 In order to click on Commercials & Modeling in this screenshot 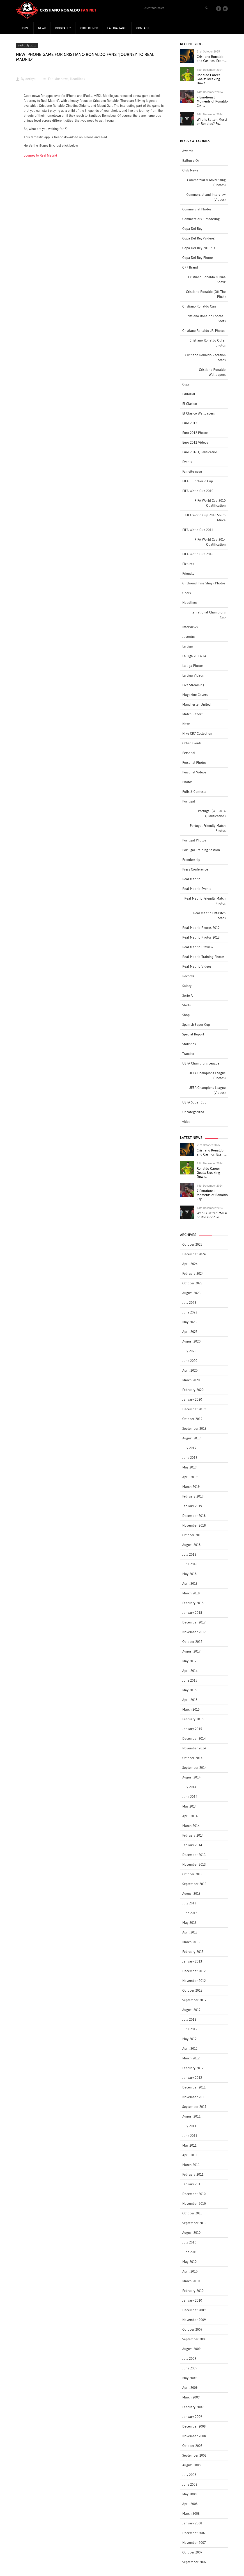, I will do `click(201, 219)`.